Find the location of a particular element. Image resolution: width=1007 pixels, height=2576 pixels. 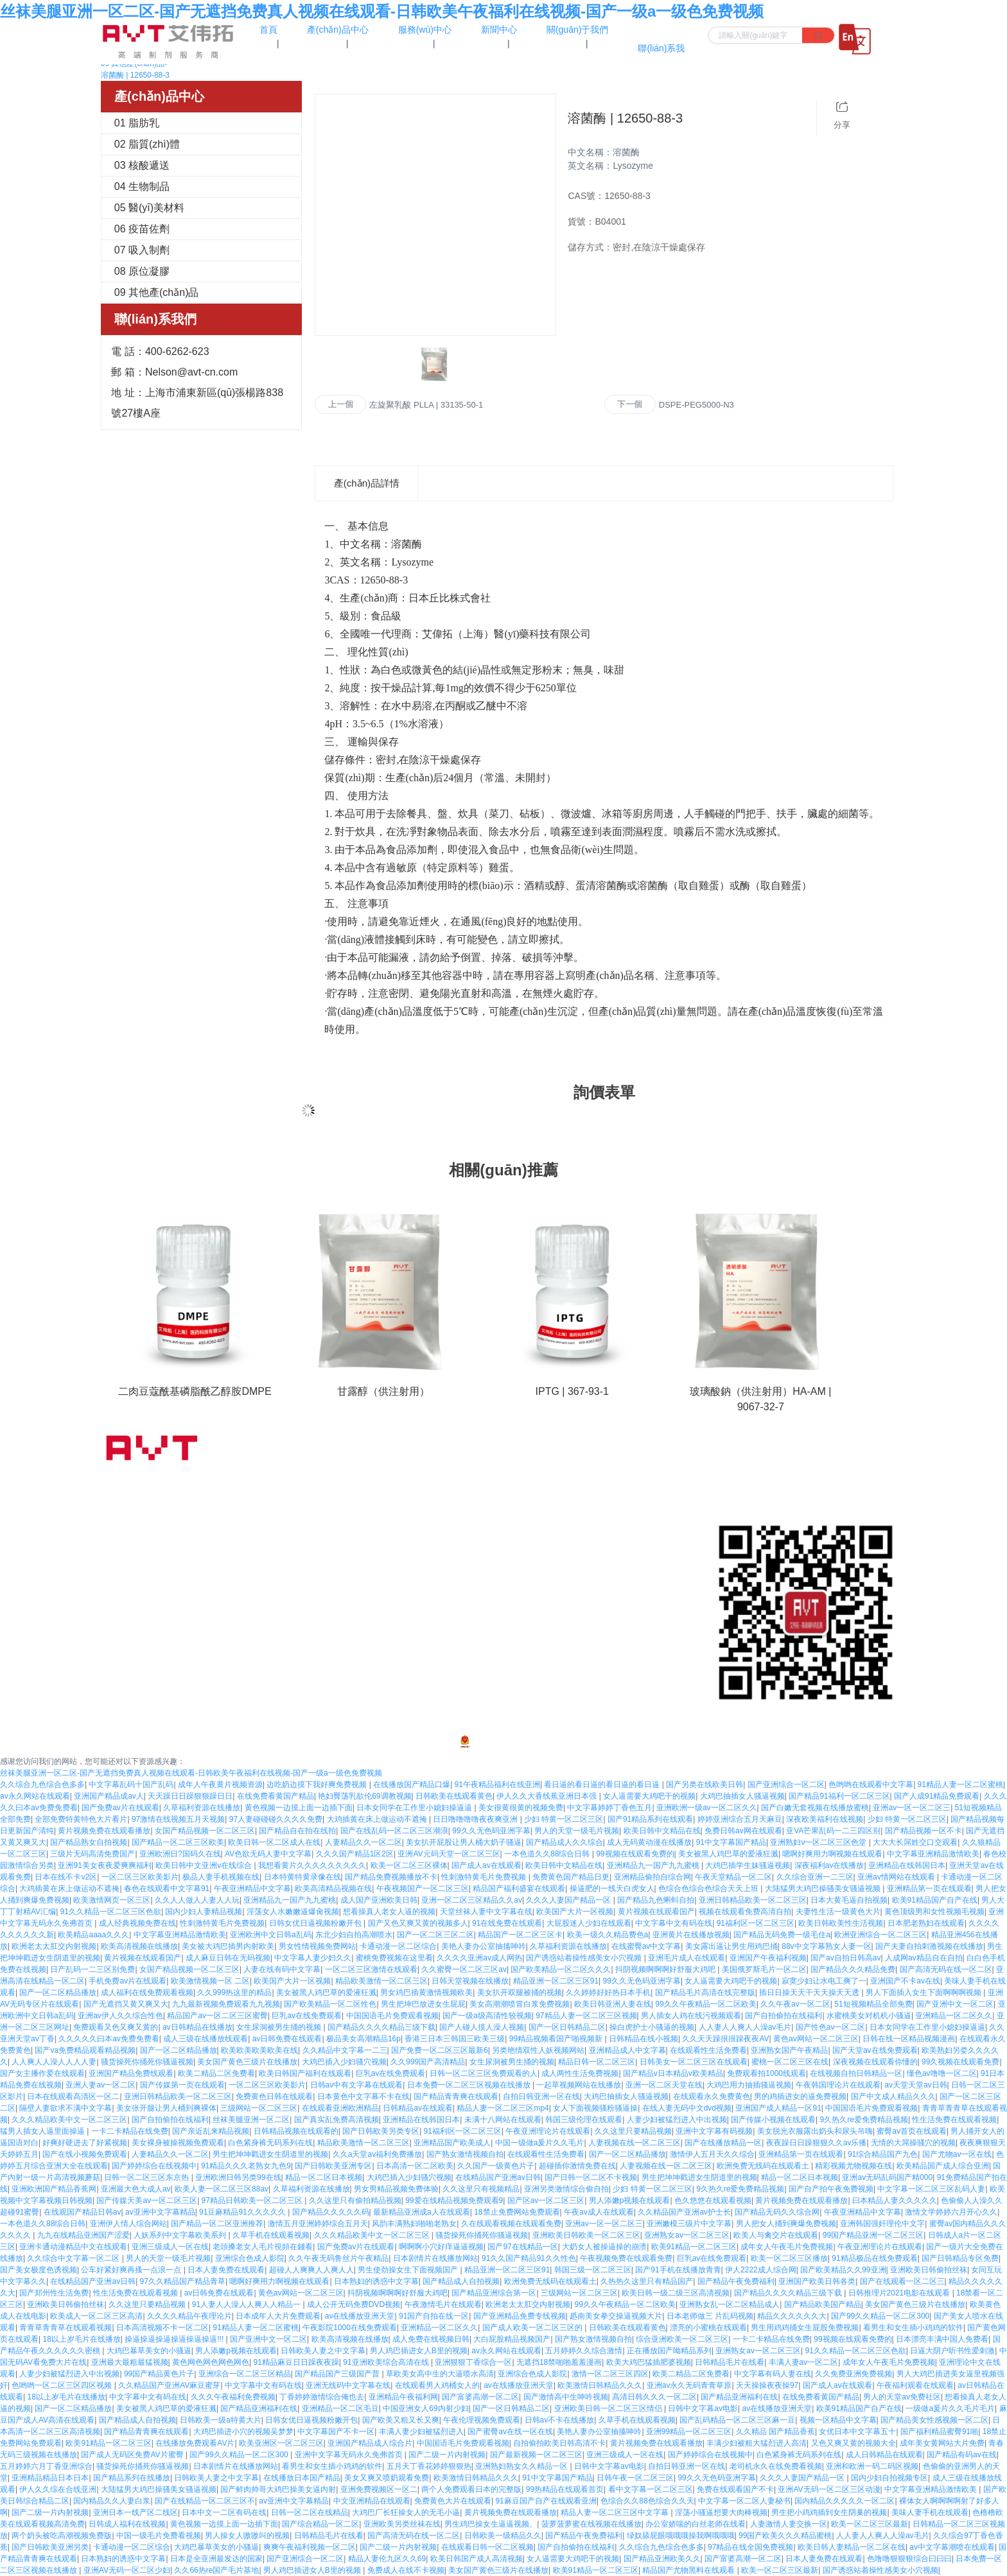

深夜欧美福利在线视频 is located at coordinates (824, 1819).